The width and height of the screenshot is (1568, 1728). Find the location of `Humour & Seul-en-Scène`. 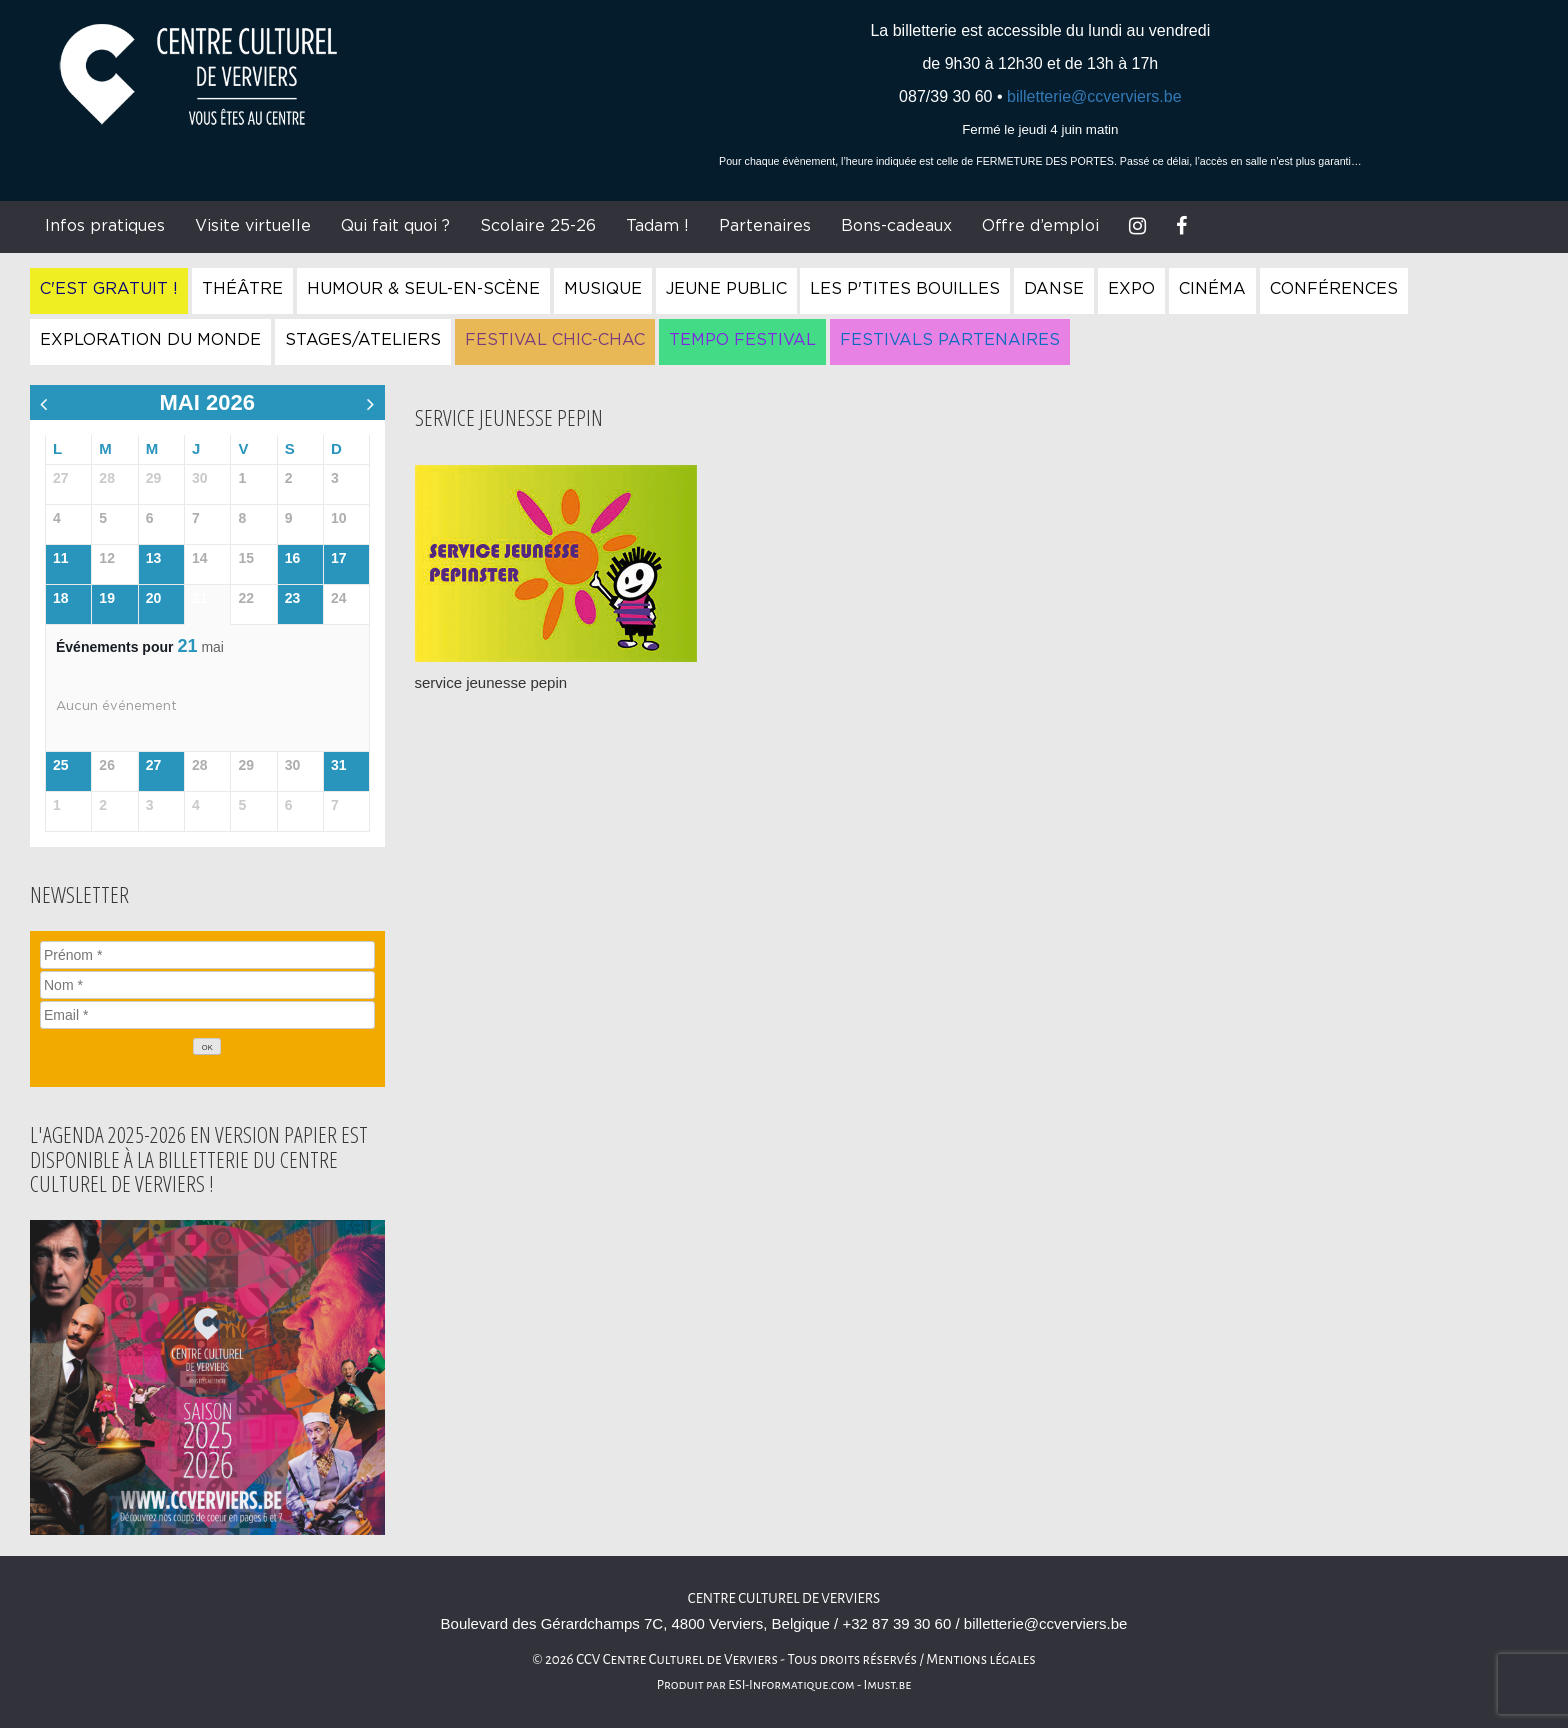

Humour & Seul-en-Scène is located at coordinates (423, 289).